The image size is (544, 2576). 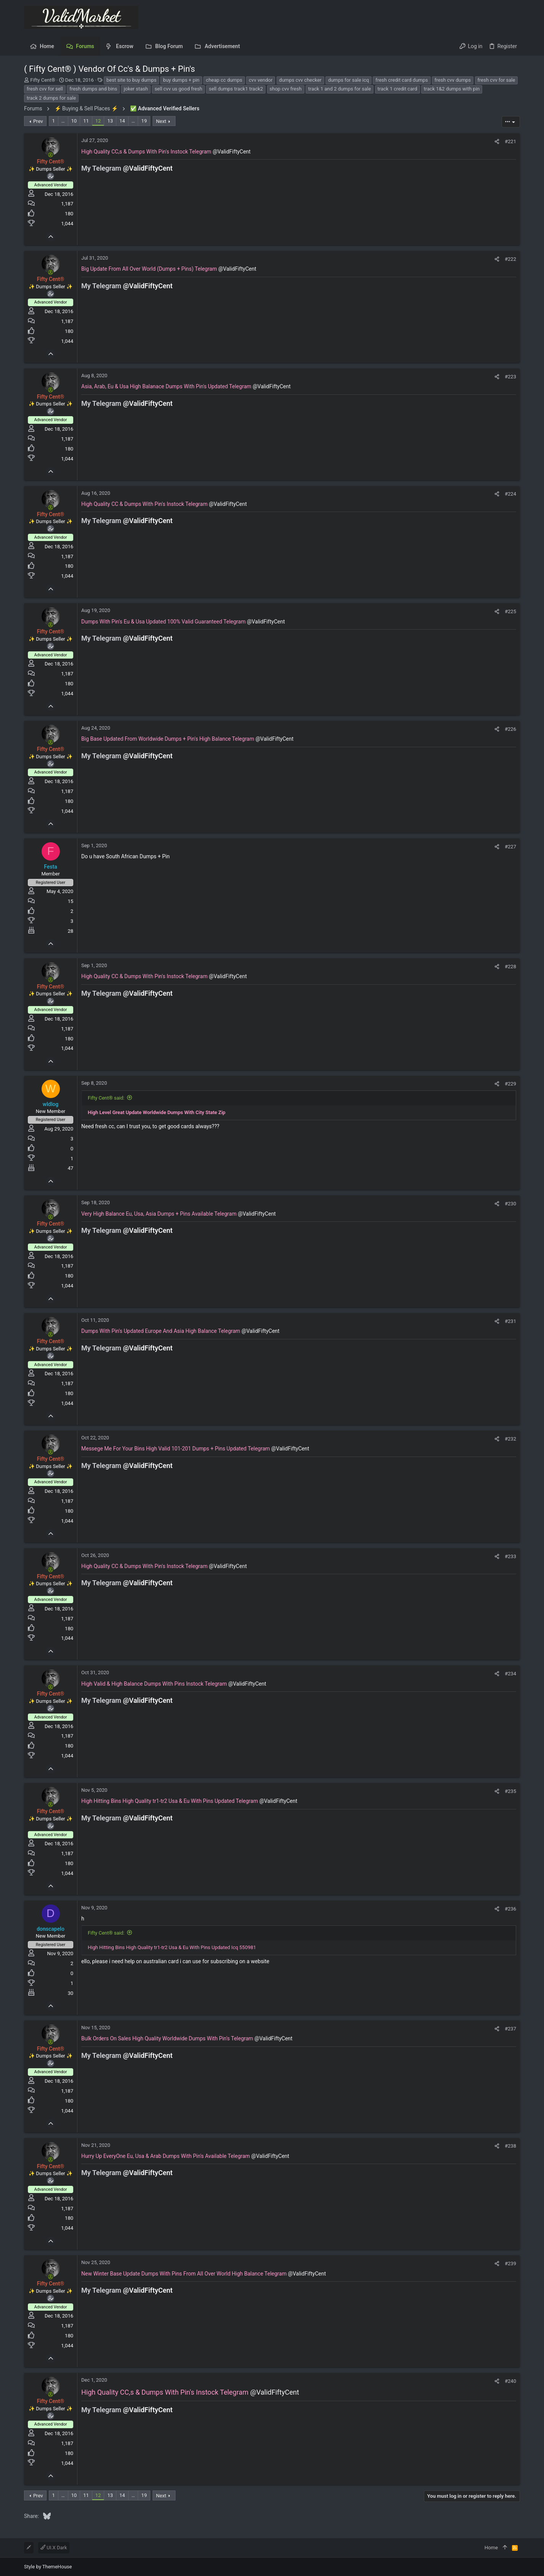 I want to click on #240, so click(x=510, y=2381).